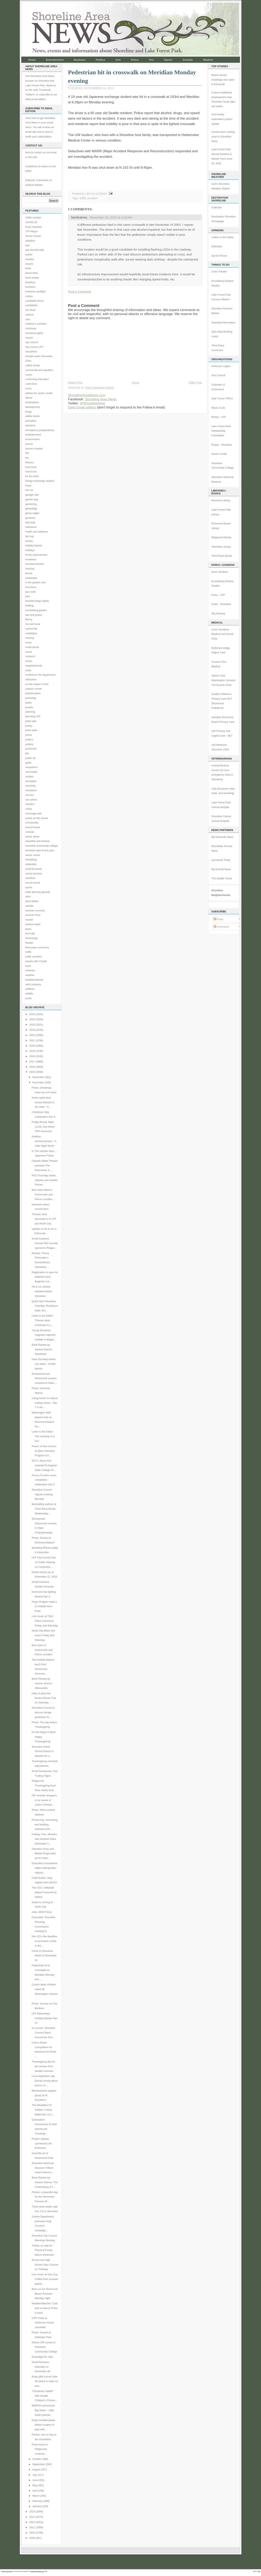 The image size is (261, 2576). What do you see at coordinates (28, 411) in the screenshot?
I see `drugs` at bounding box center [28, 411].